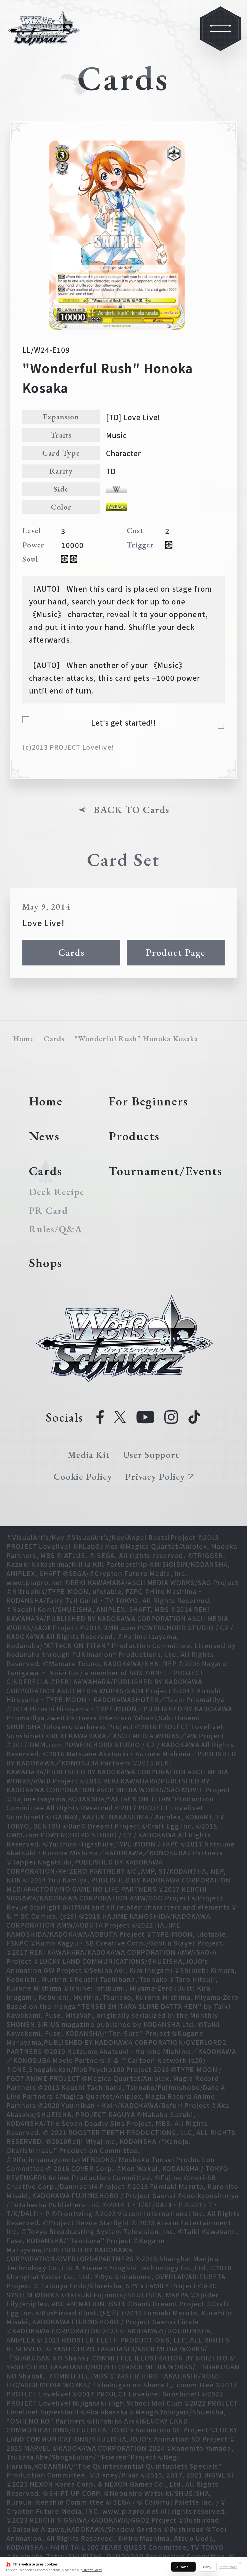 This screenshot has width=247, height=2576. I want to click on Rules/Q&A, so click(55, 1229).